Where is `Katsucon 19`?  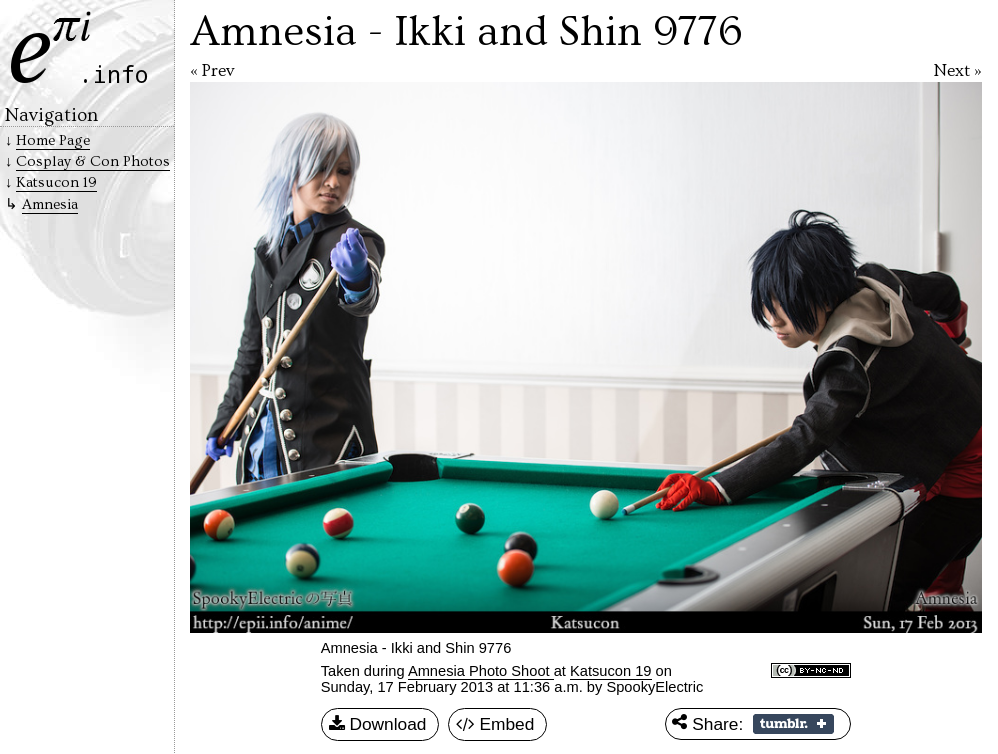
Katsucon 19 is located at coordinates (610, 671).